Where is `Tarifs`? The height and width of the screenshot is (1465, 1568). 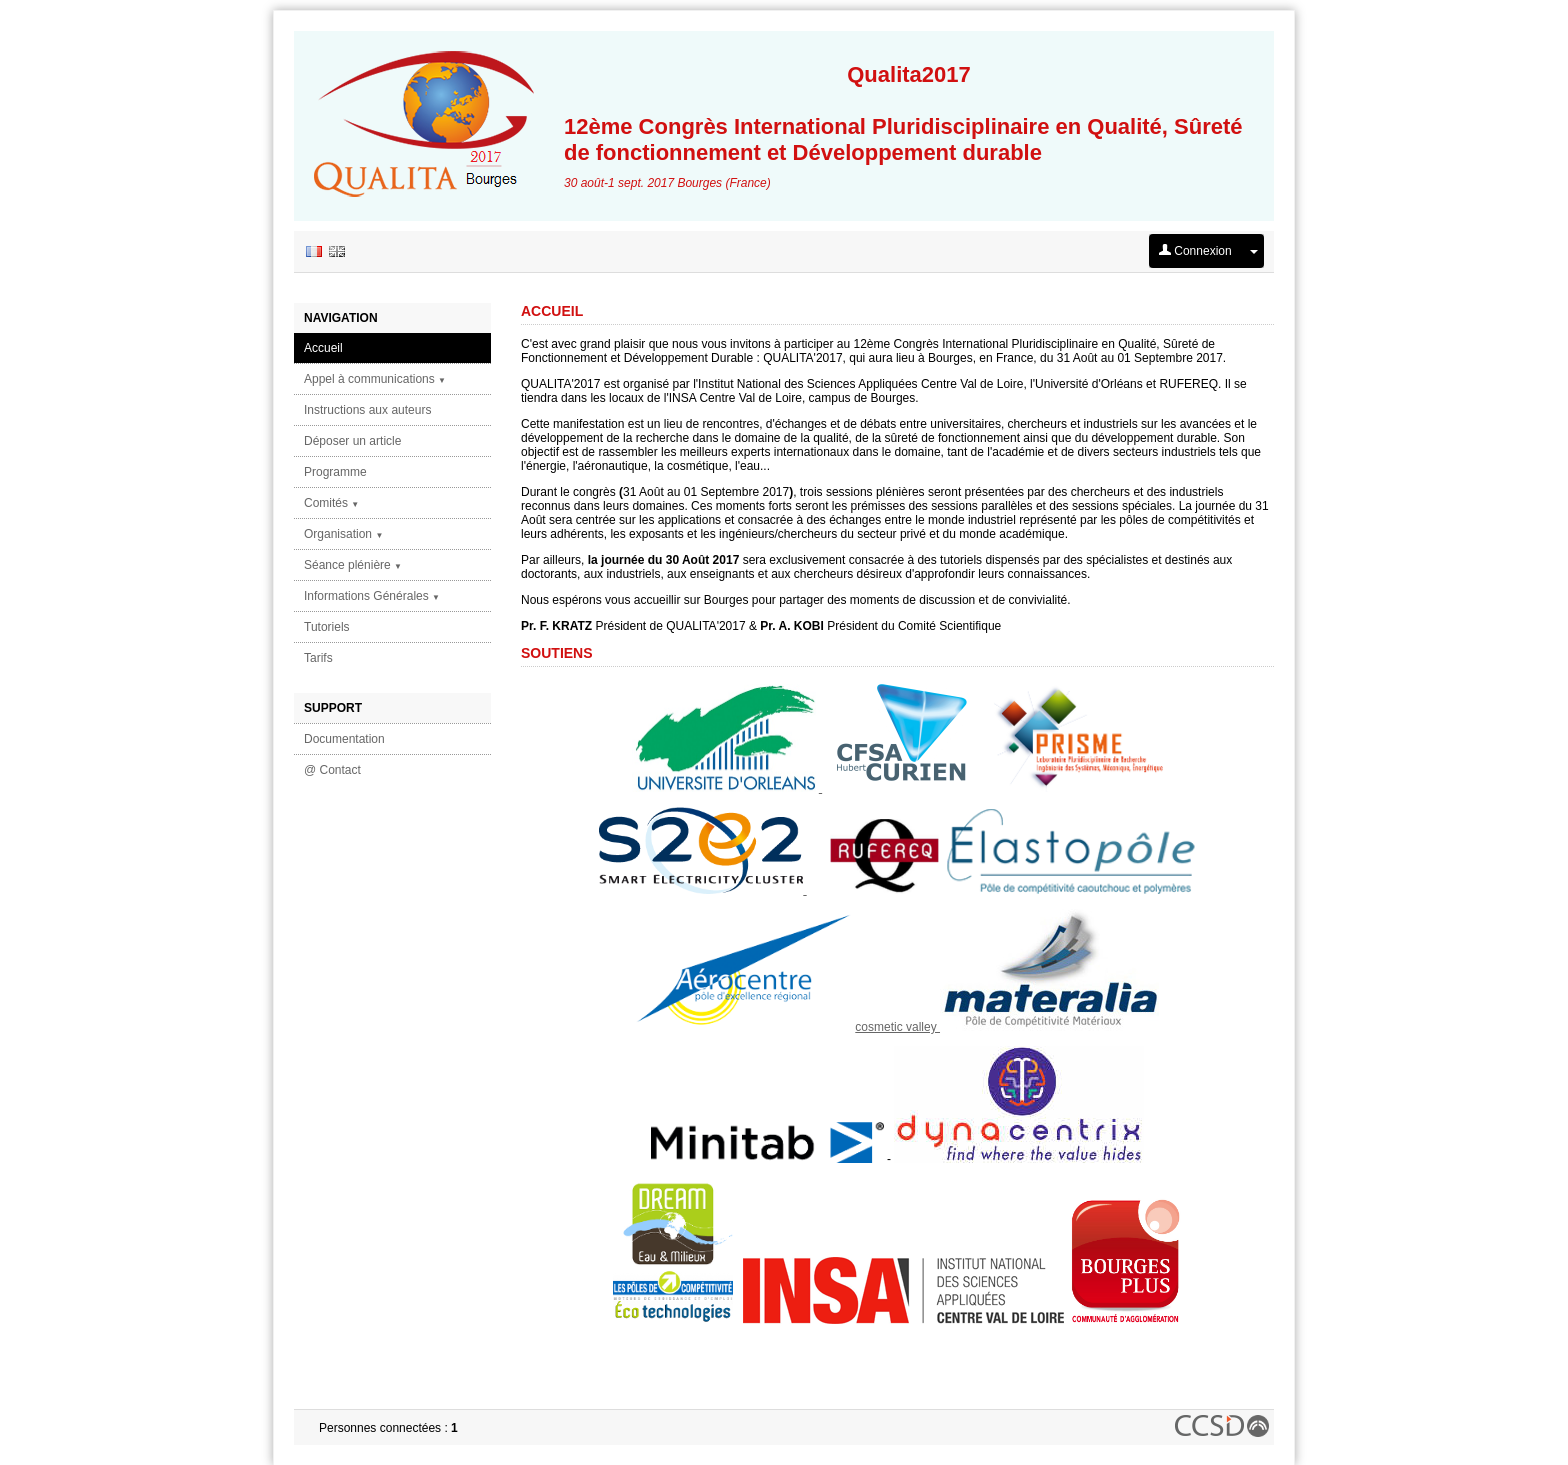
Tarifs is located at coordinates (318, 658).